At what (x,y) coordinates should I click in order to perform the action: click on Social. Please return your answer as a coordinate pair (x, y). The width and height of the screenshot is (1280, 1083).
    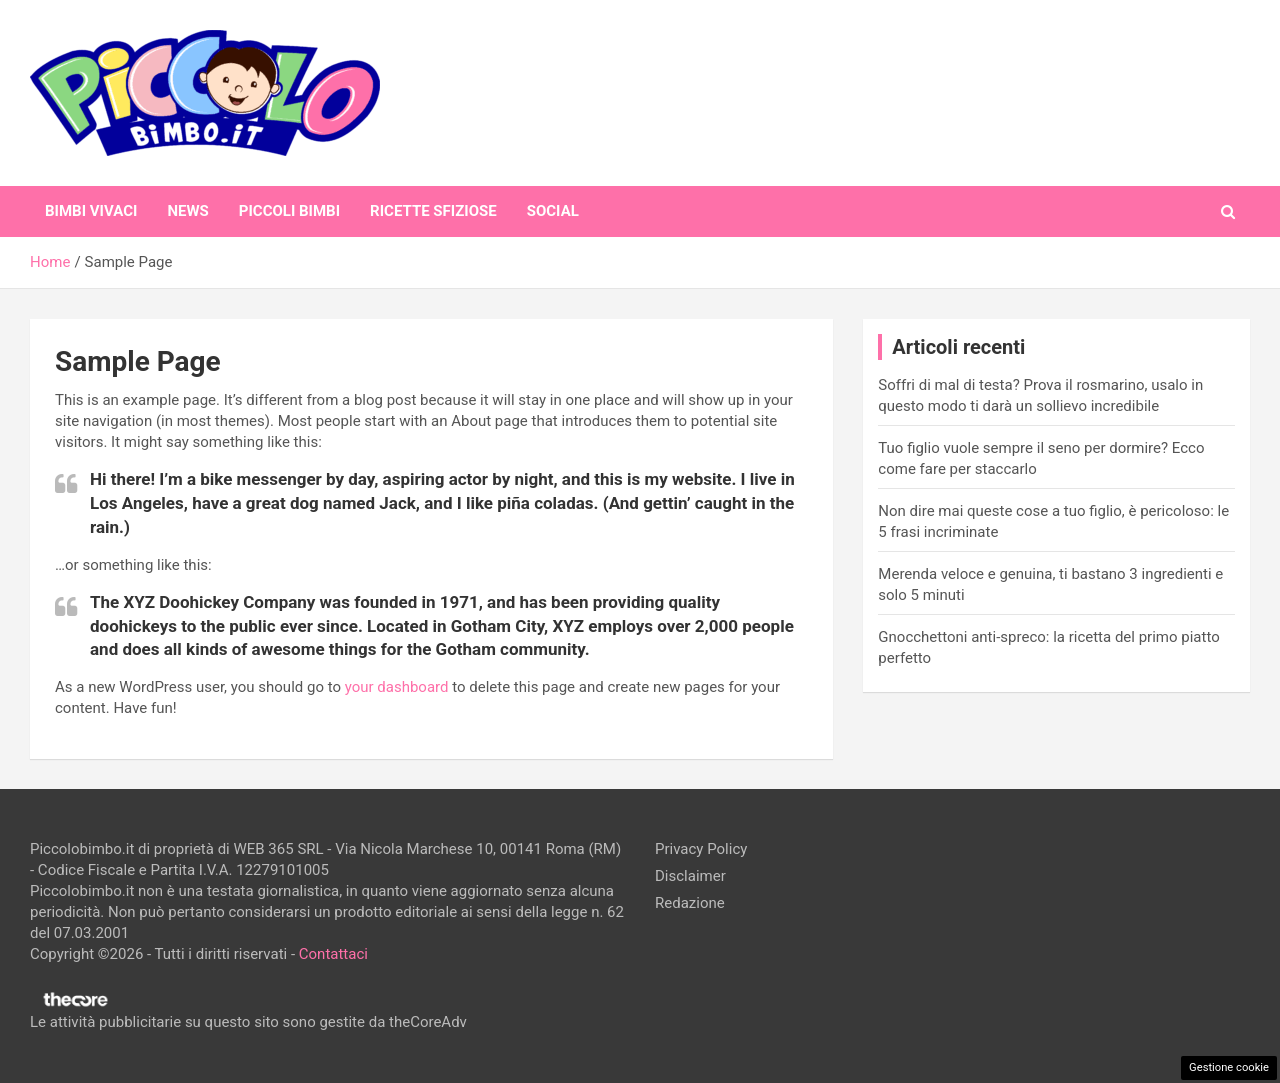
    Looking at the image, I should click on (553, 211).